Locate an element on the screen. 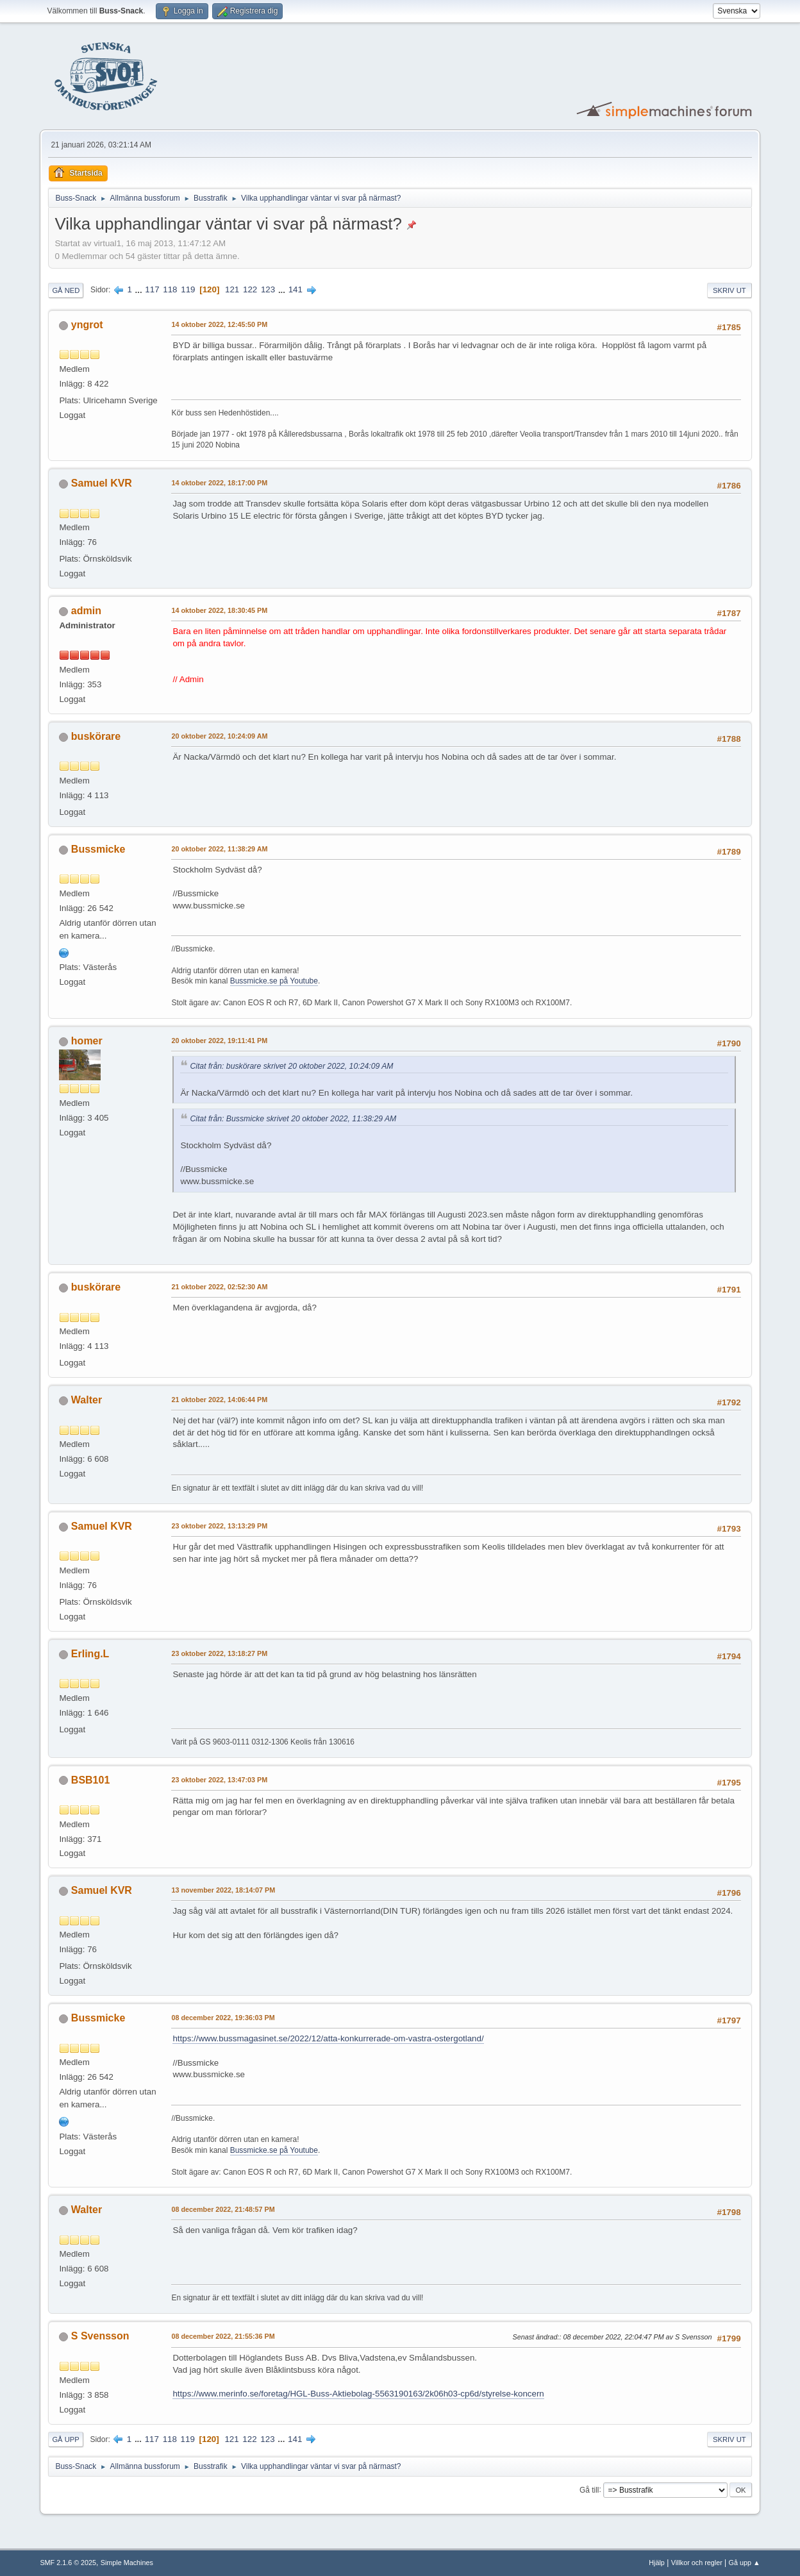 The height and width of the screenshot is (2576, 800). yngrot is located at coordinates (87, 324).